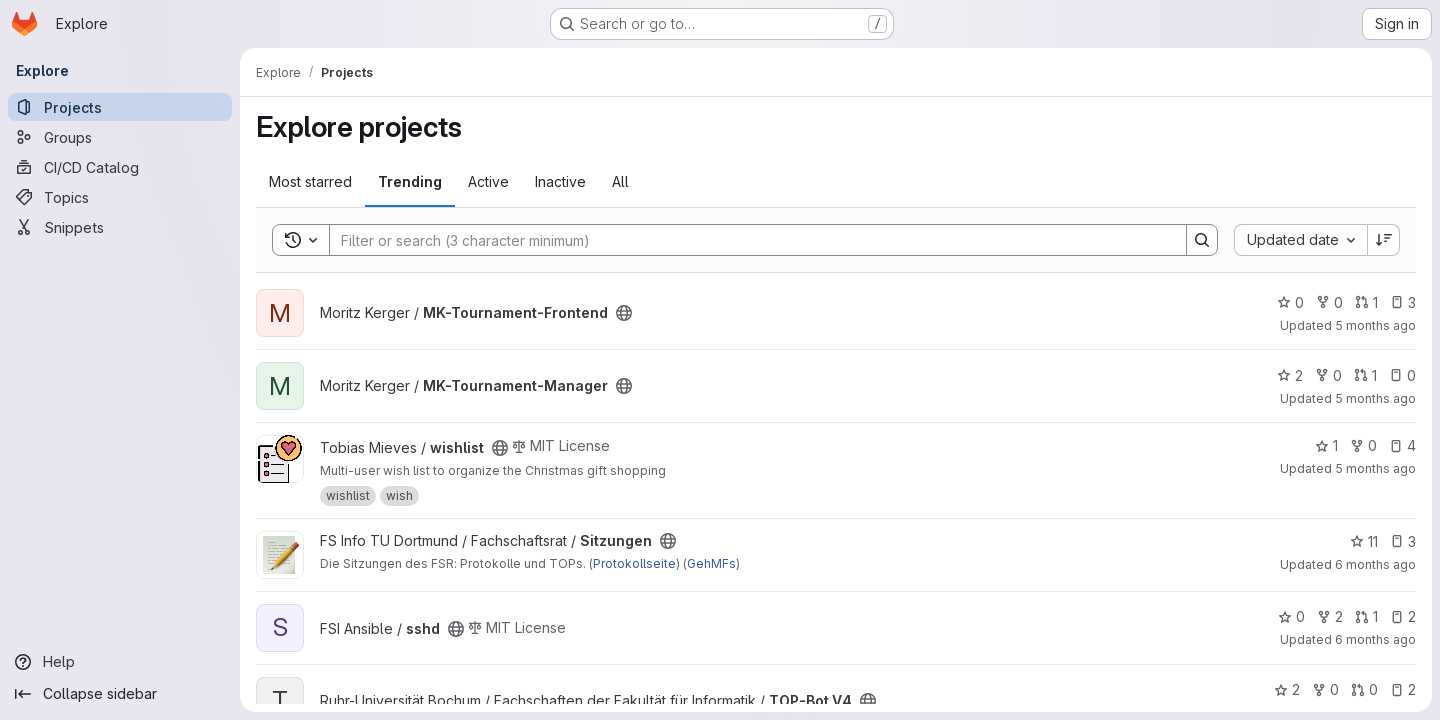 The width and height of the screenshot is (1440, 720). I want to click on Protokollseite, so click(634, 563).